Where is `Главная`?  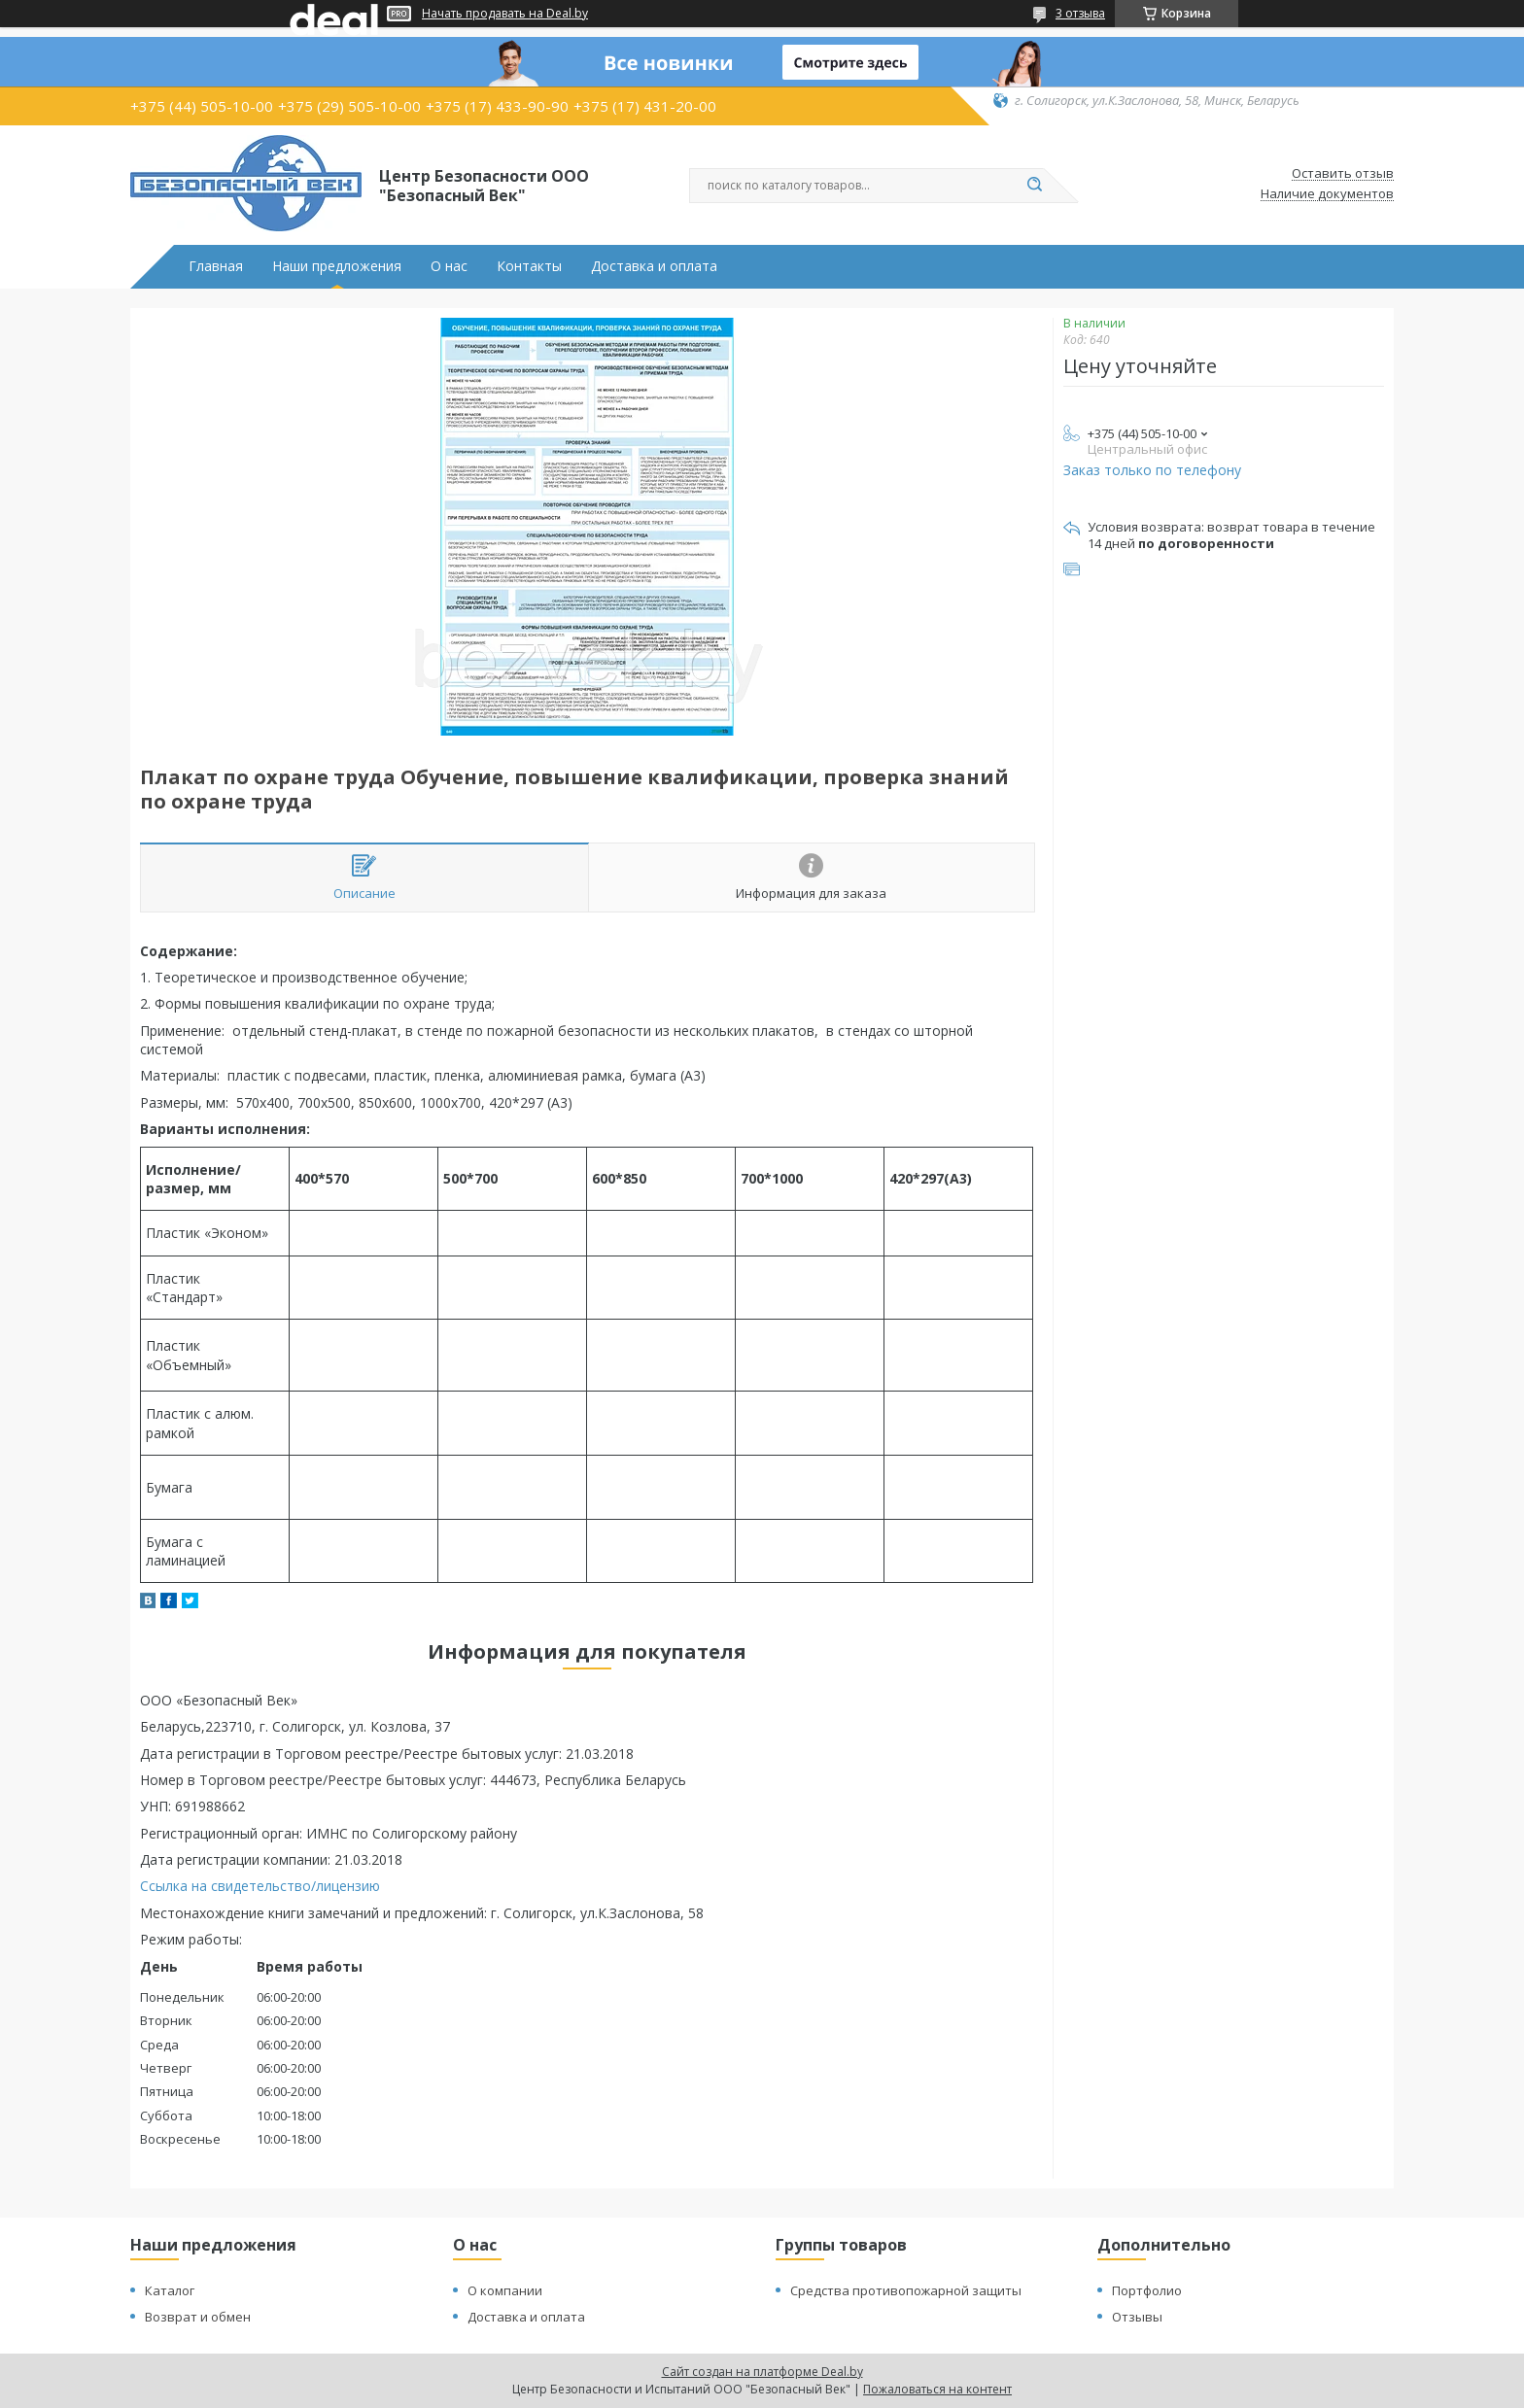 Главная is located at coordinates (216, 266).